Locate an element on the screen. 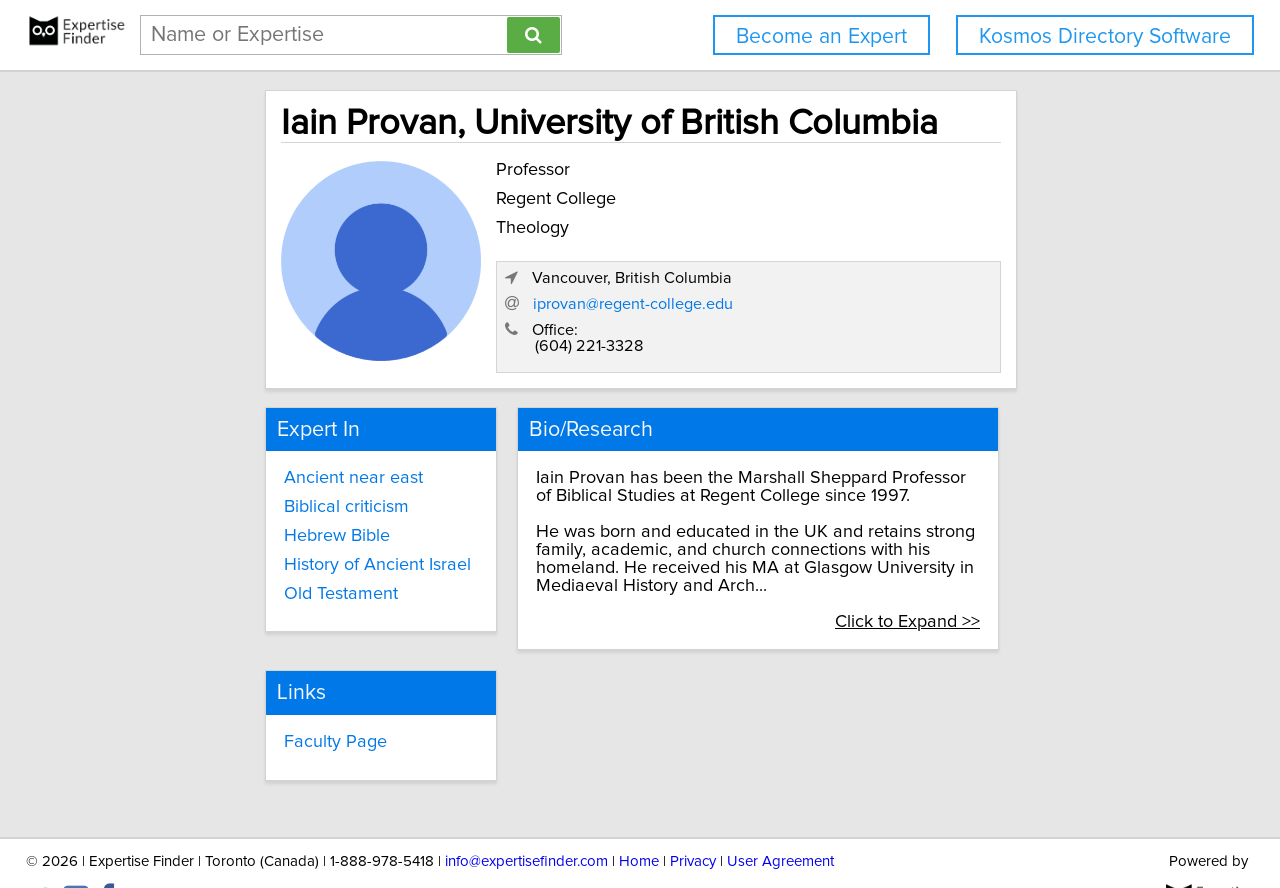  Become an Expert is located at coordinates (821, 36).